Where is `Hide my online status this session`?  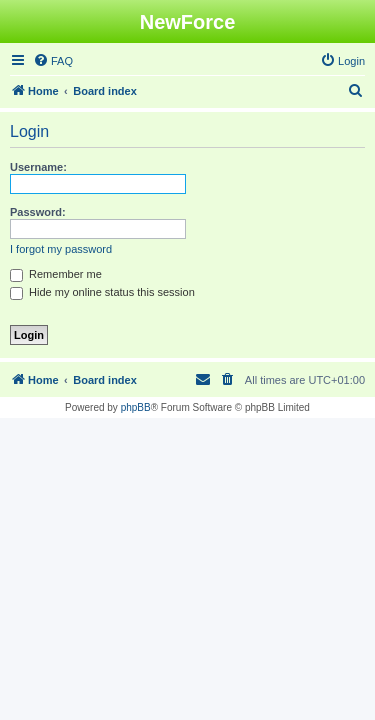 Hide my online status this session is located at coordinates (102, 292).